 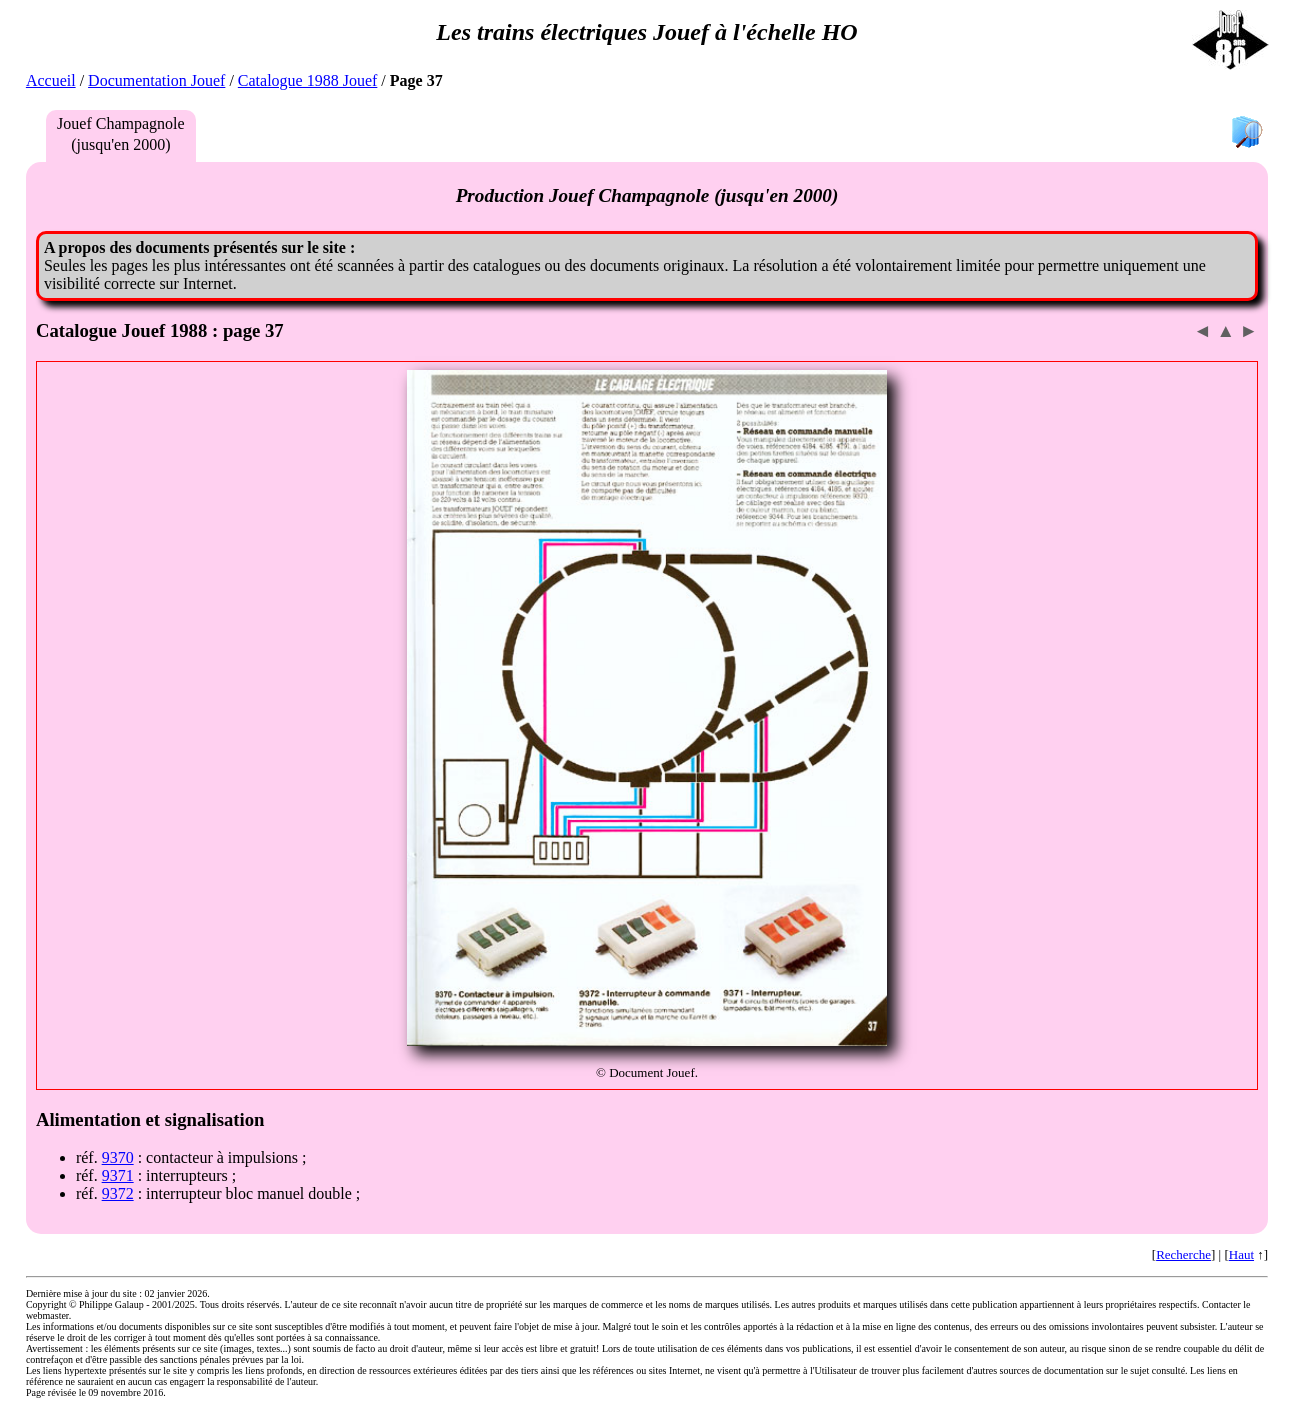 What do you see at coordinates (1241, 1254) in the screenshot?
I see `Haut` at bounding box center [1241, 1254].